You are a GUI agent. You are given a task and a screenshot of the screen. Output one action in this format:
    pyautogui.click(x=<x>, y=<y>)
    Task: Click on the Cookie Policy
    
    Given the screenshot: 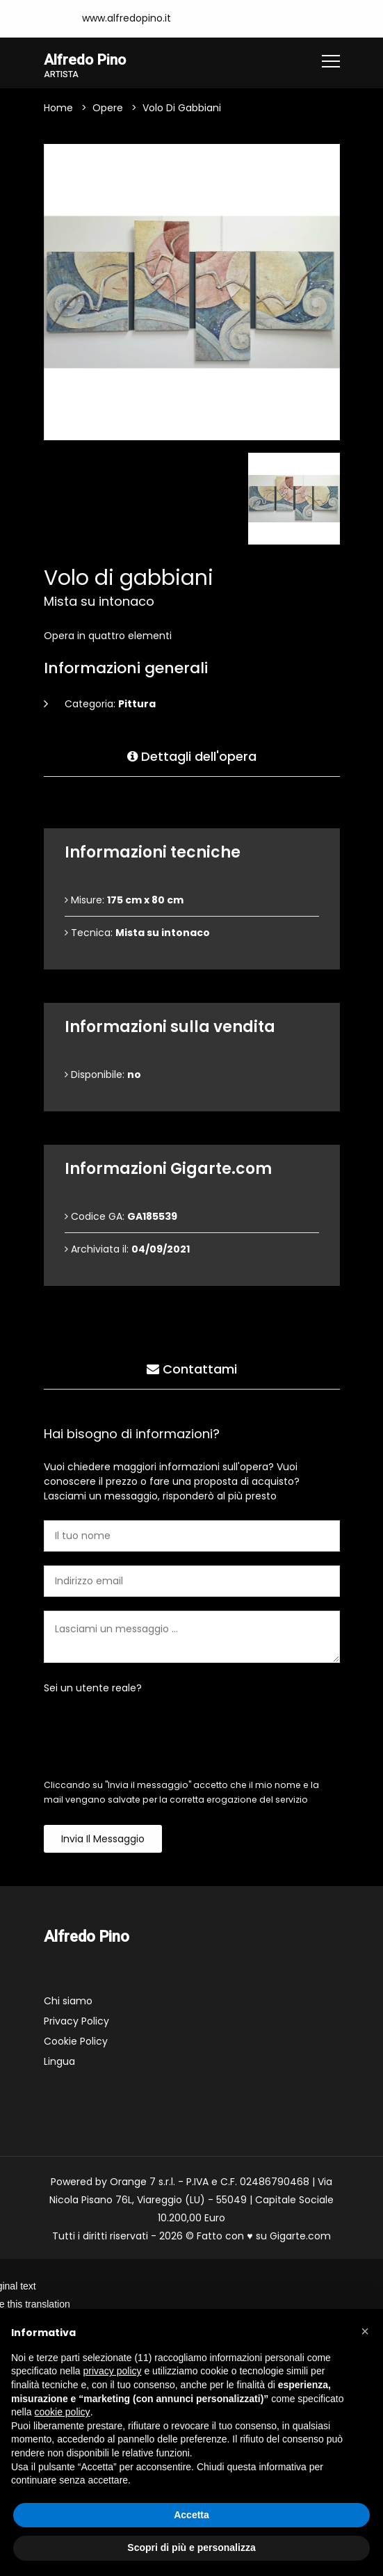 What is the action you would take?
    pyautogui.click(x=76, y=2042)
    